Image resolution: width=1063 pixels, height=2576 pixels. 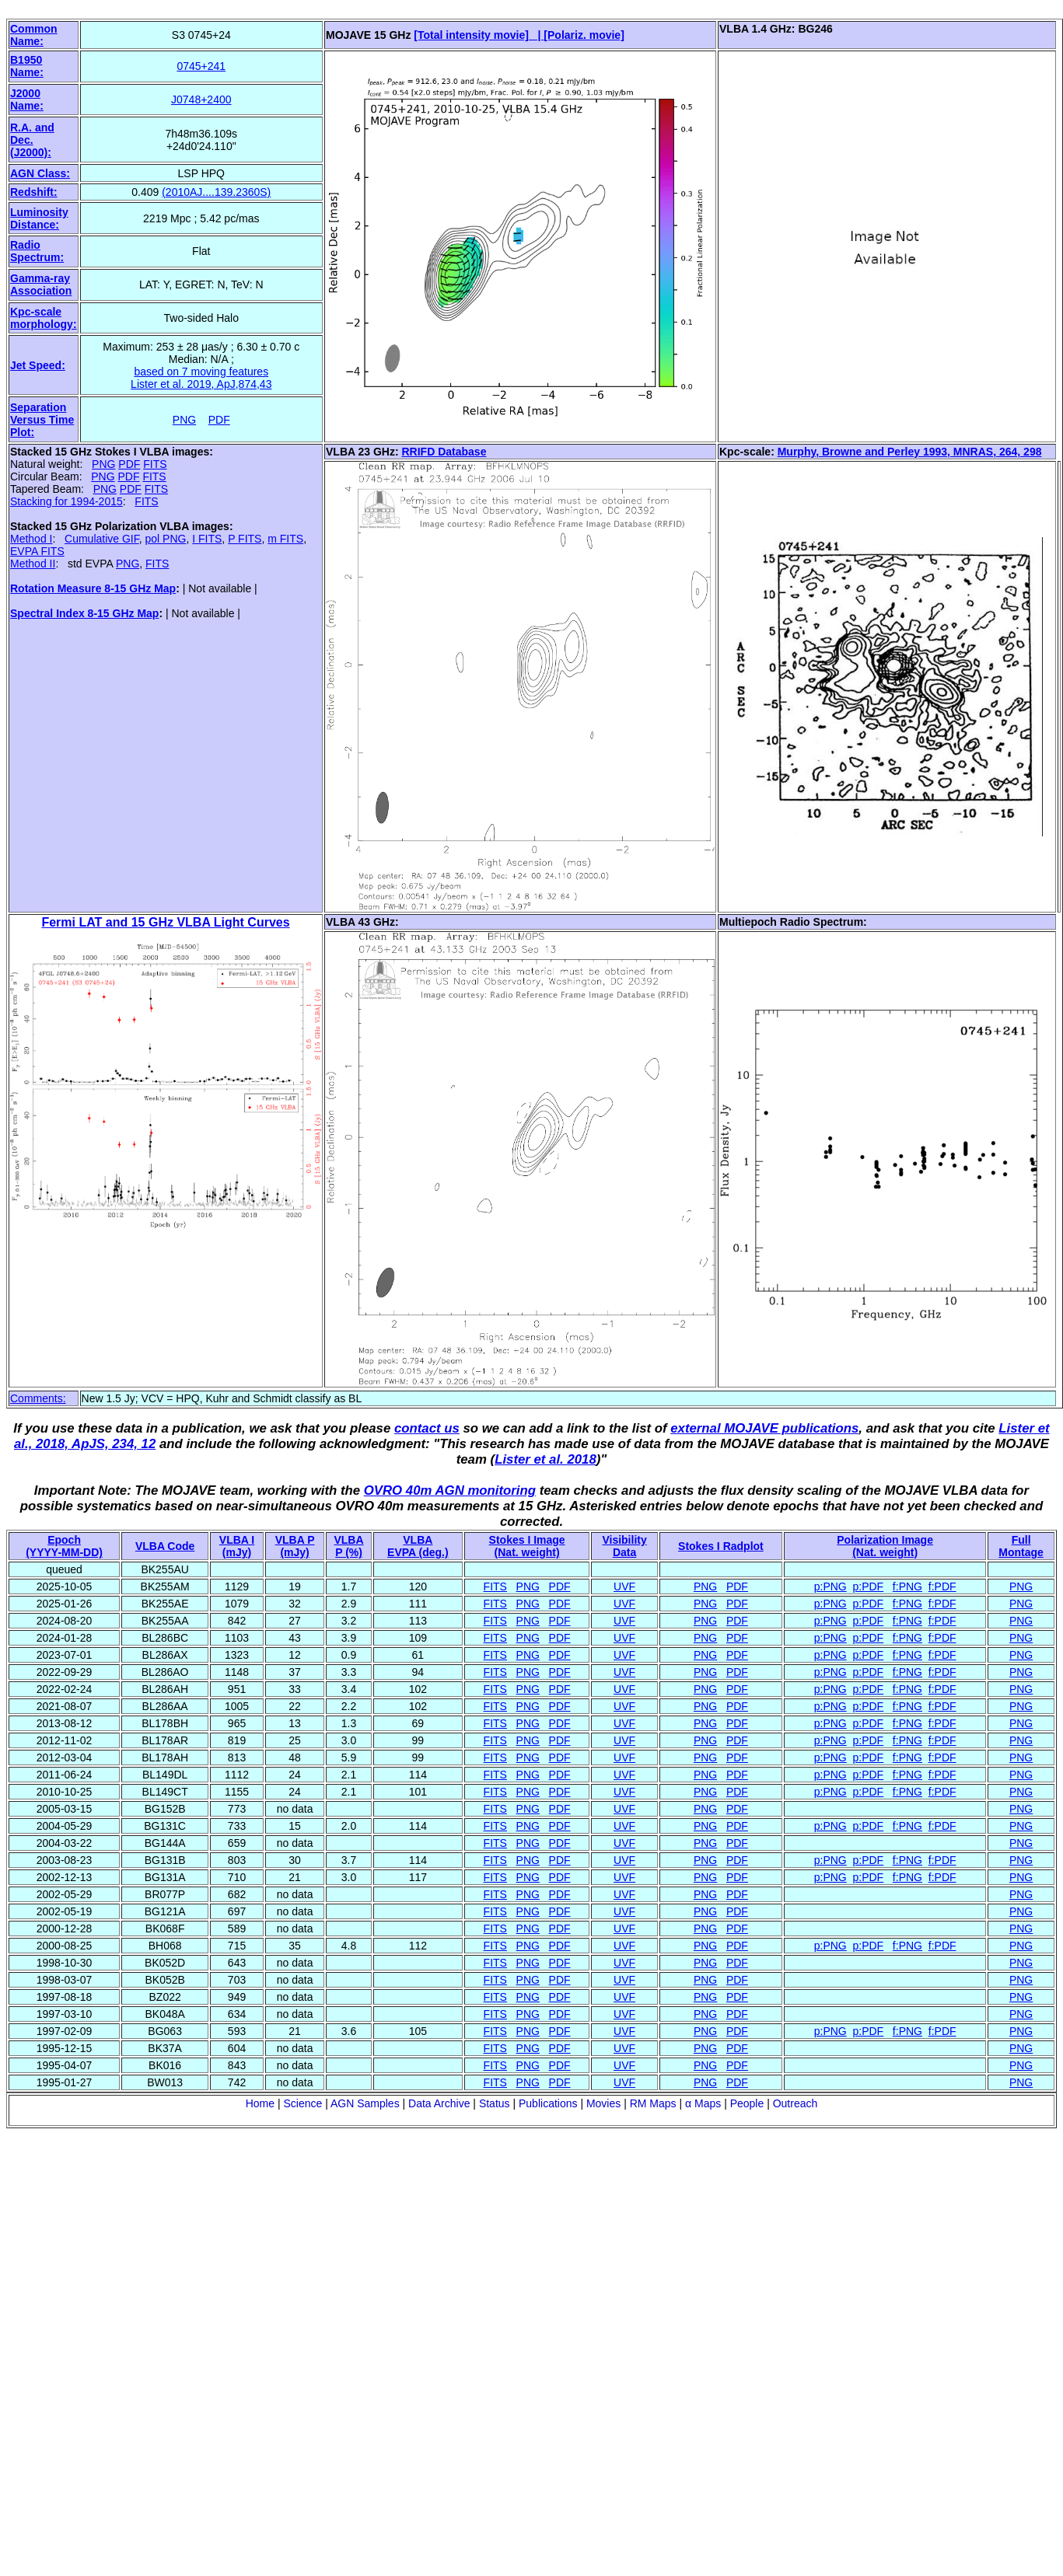 What do you see at coordinates (747, 2103) in the screenshot?
I see `People` at bounding box center [747, 2103].